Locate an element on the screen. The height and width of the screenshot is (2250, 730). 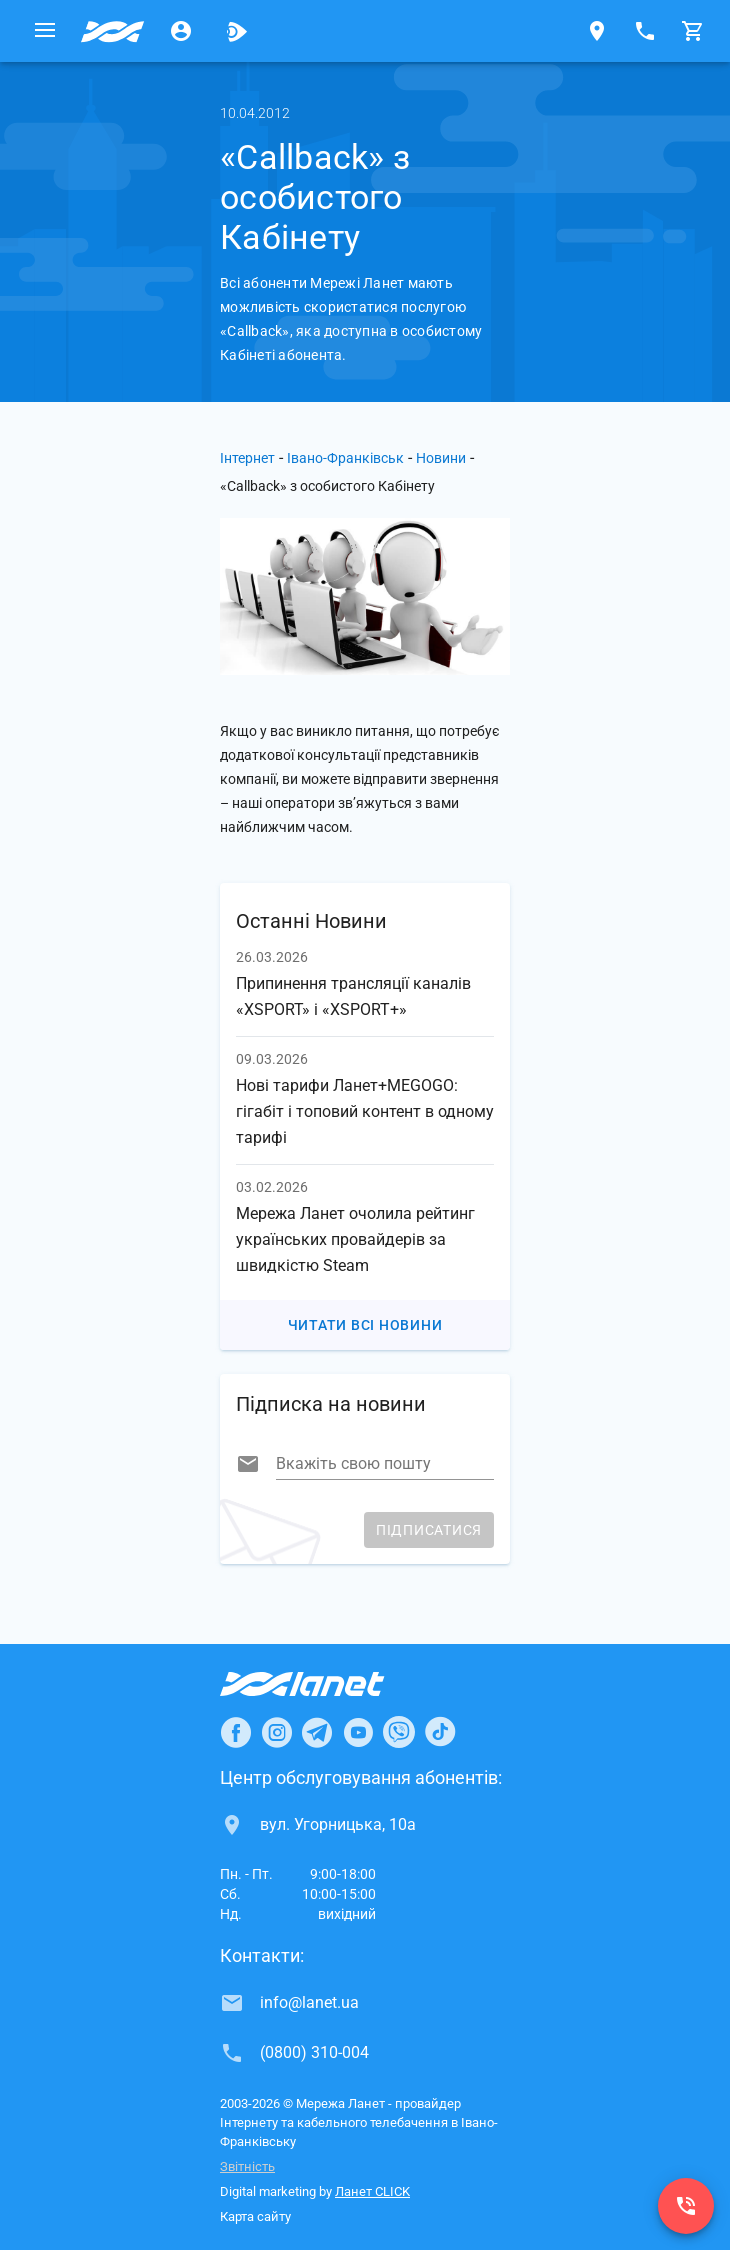
[Ланет в TikTok] is located at coordinates (440, 1732).